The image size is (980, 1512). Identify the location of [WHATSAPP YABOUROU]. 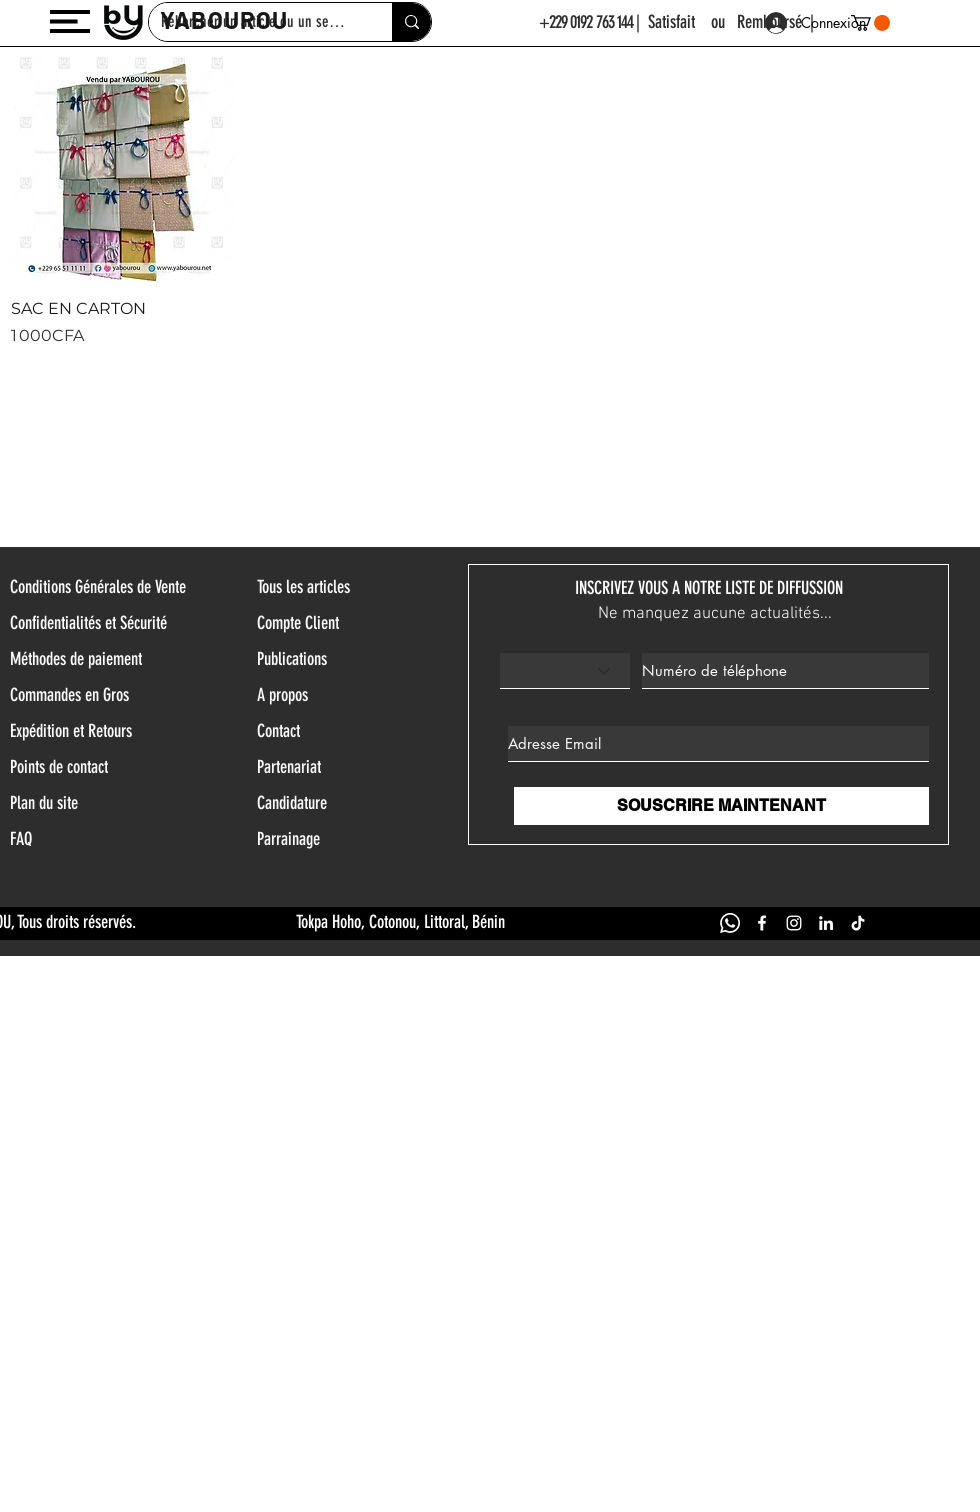
(730, 923).